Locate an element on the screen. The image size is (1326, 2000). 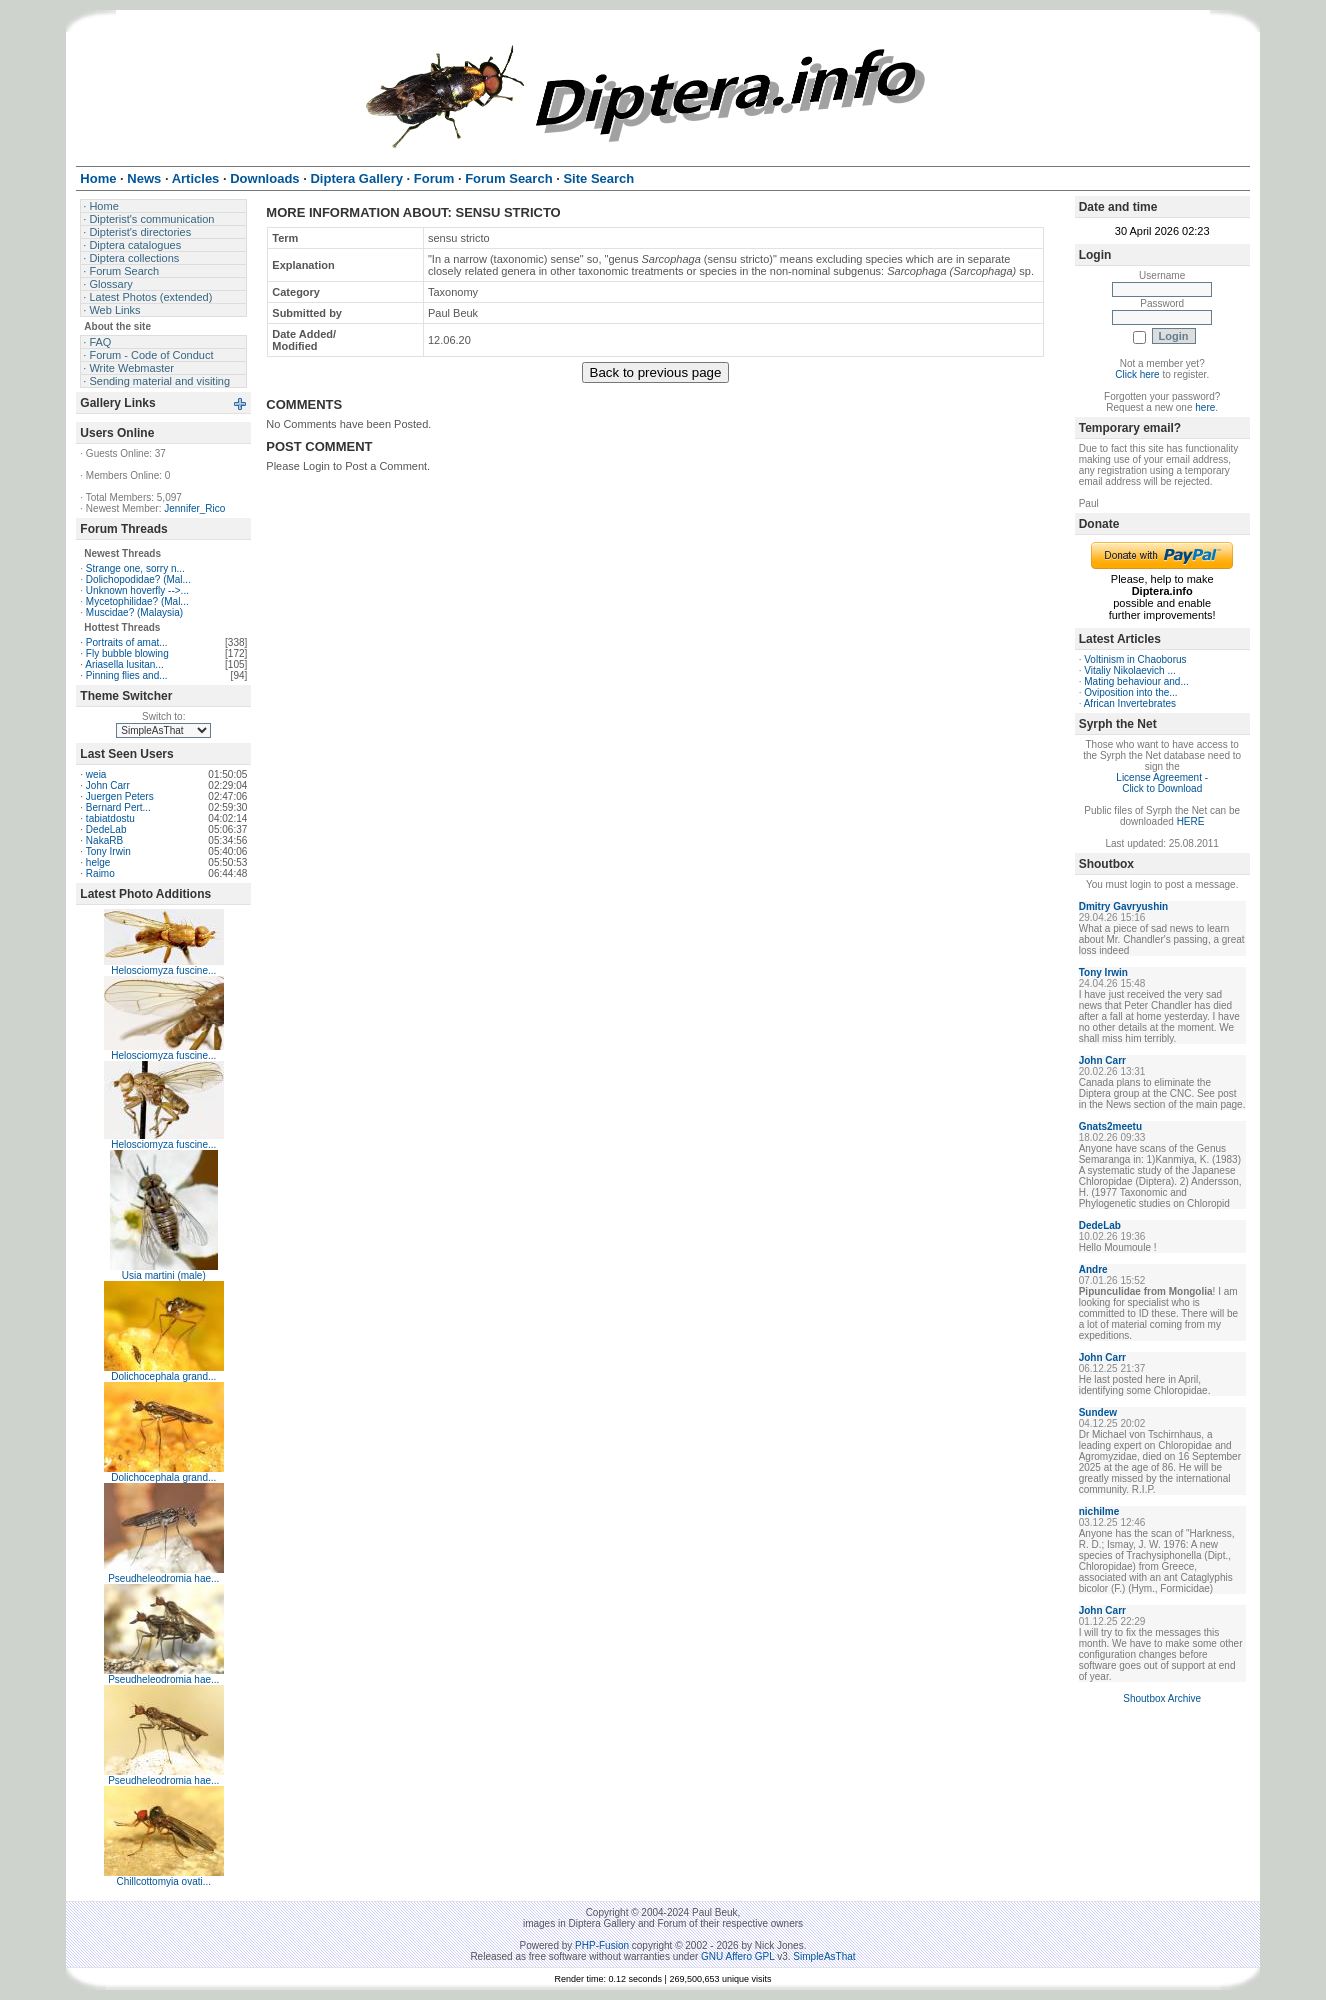
nichilme is located at coordinates (1099, 1511).